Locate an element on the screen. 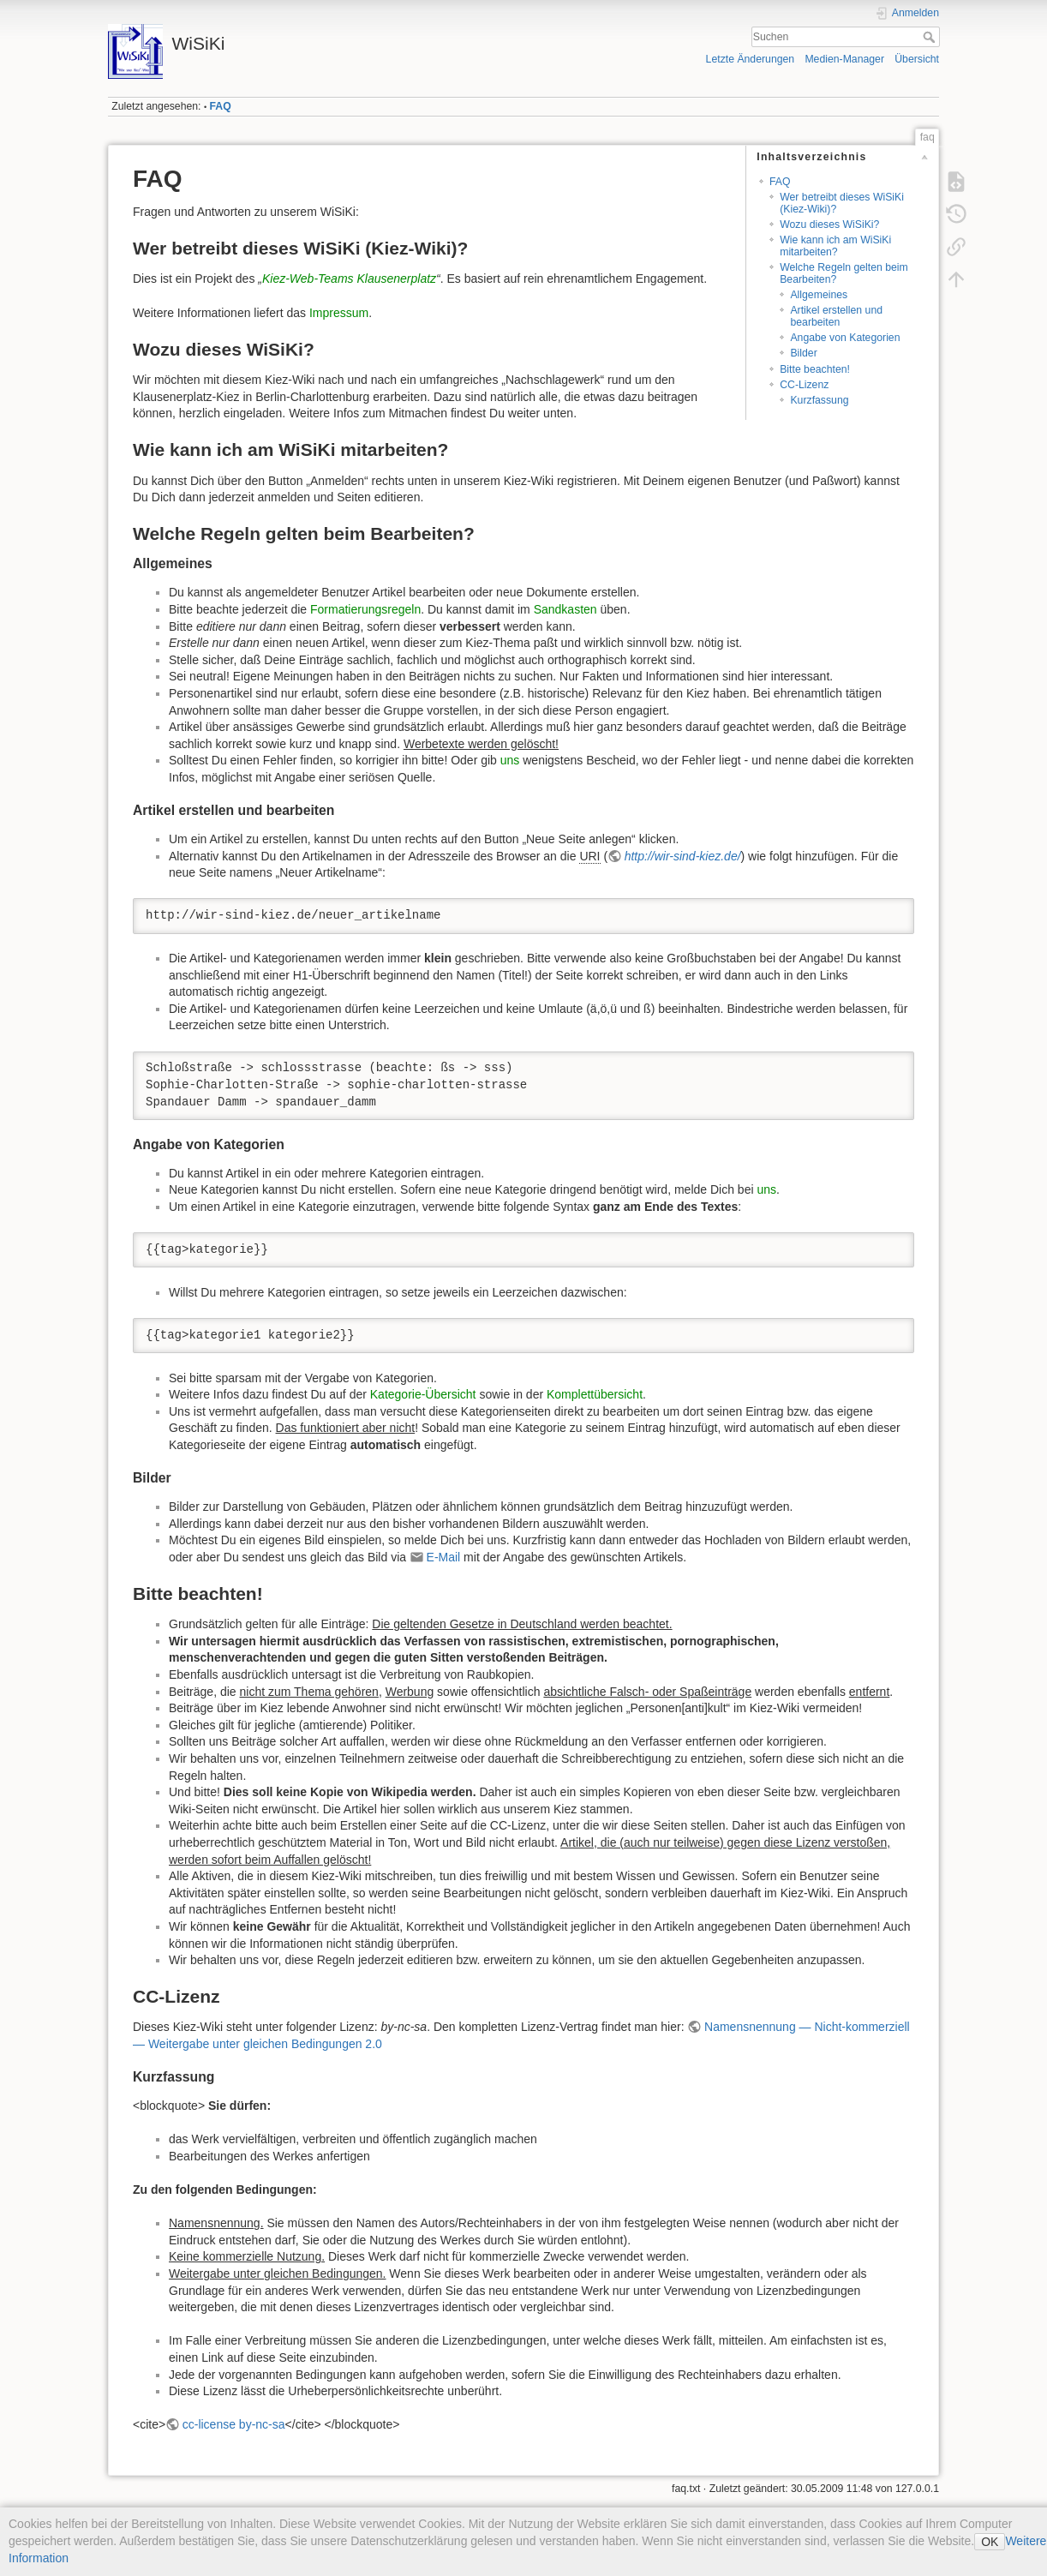 The width and height of the screenshot is (1047, 2576). E-Mail is located at coordinates (444, 1557).